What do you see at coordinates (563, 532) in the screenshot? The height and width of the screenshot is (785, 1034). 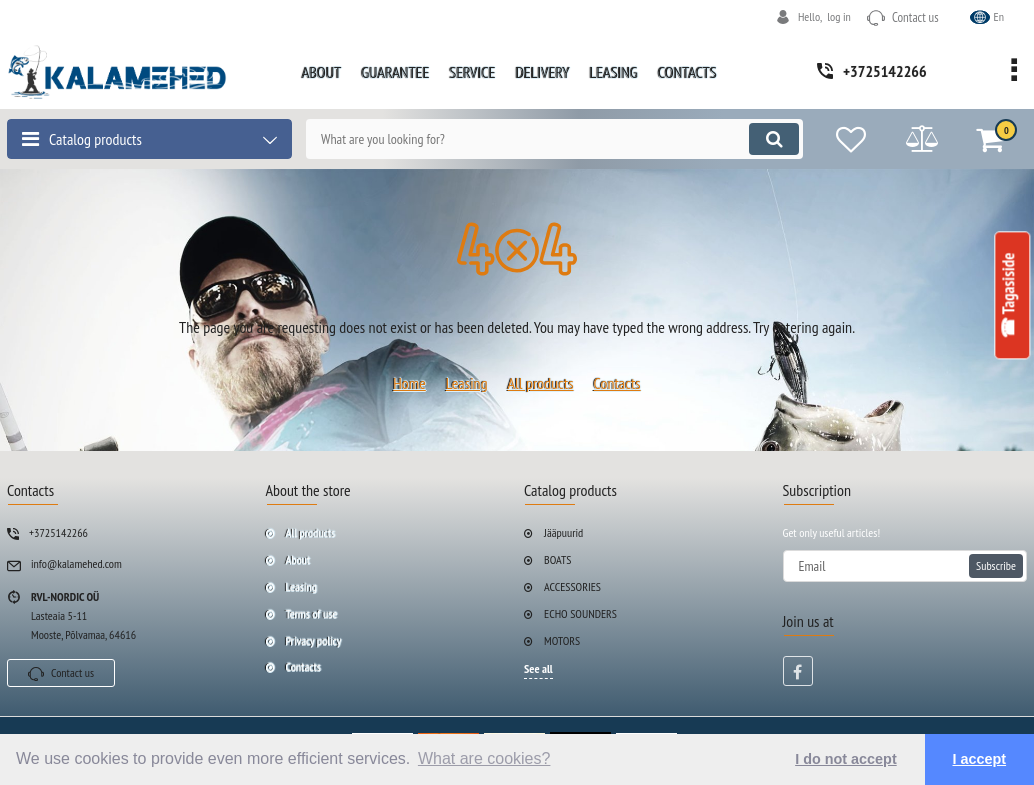 I see `Jääpuurid` at bounding box center [563, 532].